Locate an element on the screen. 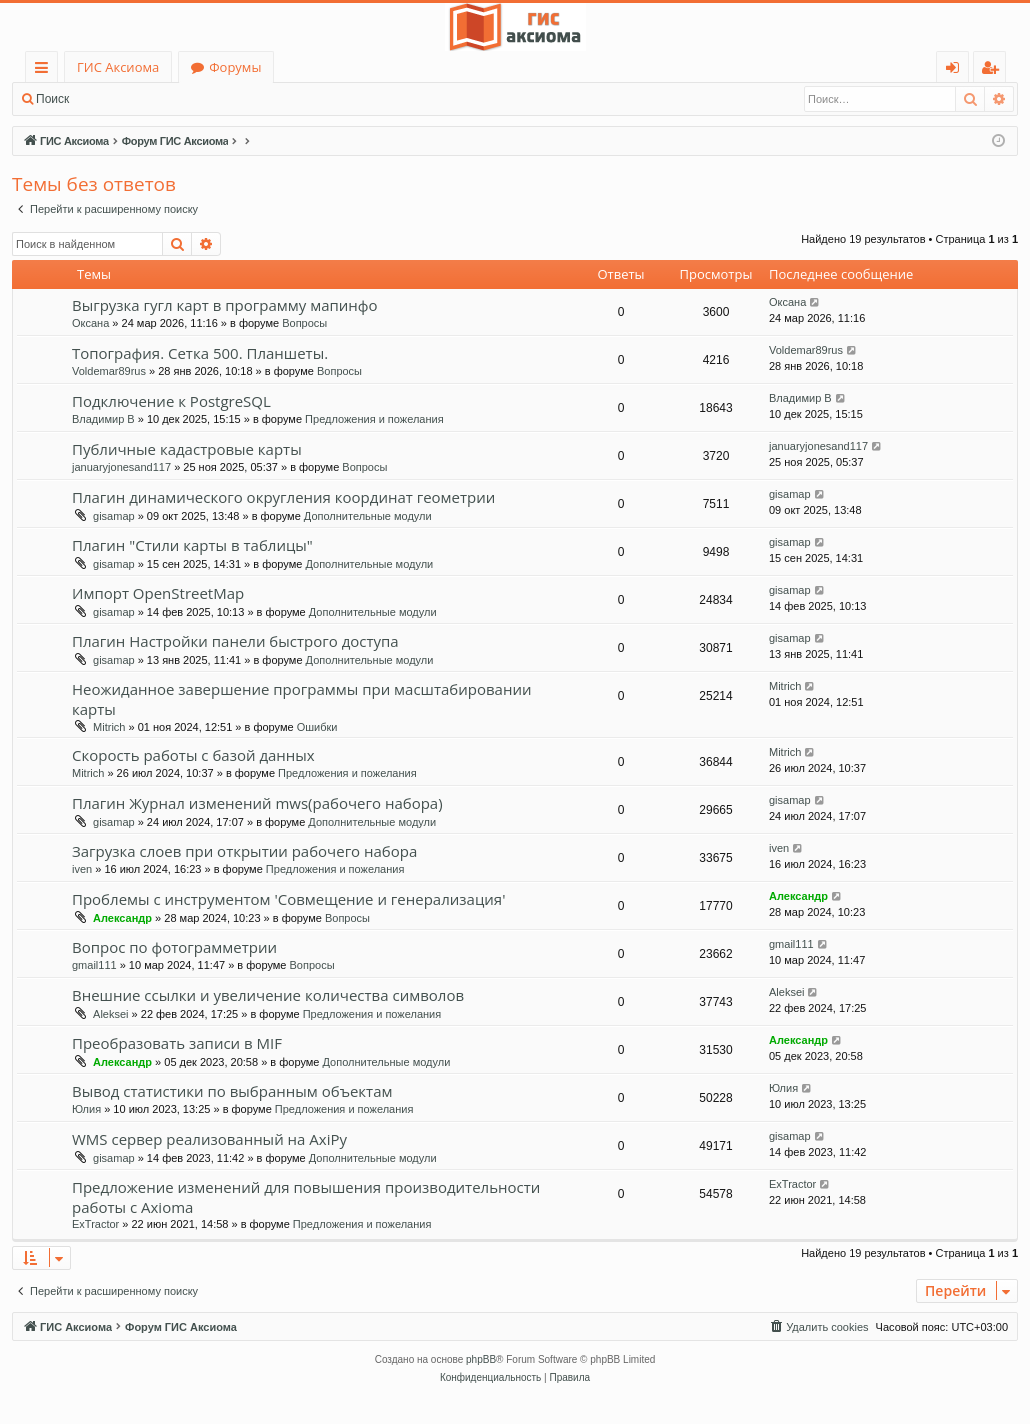 The width and height of the screenshot is (1030, 1424). Юлия is located at coordinates (86, 1109).